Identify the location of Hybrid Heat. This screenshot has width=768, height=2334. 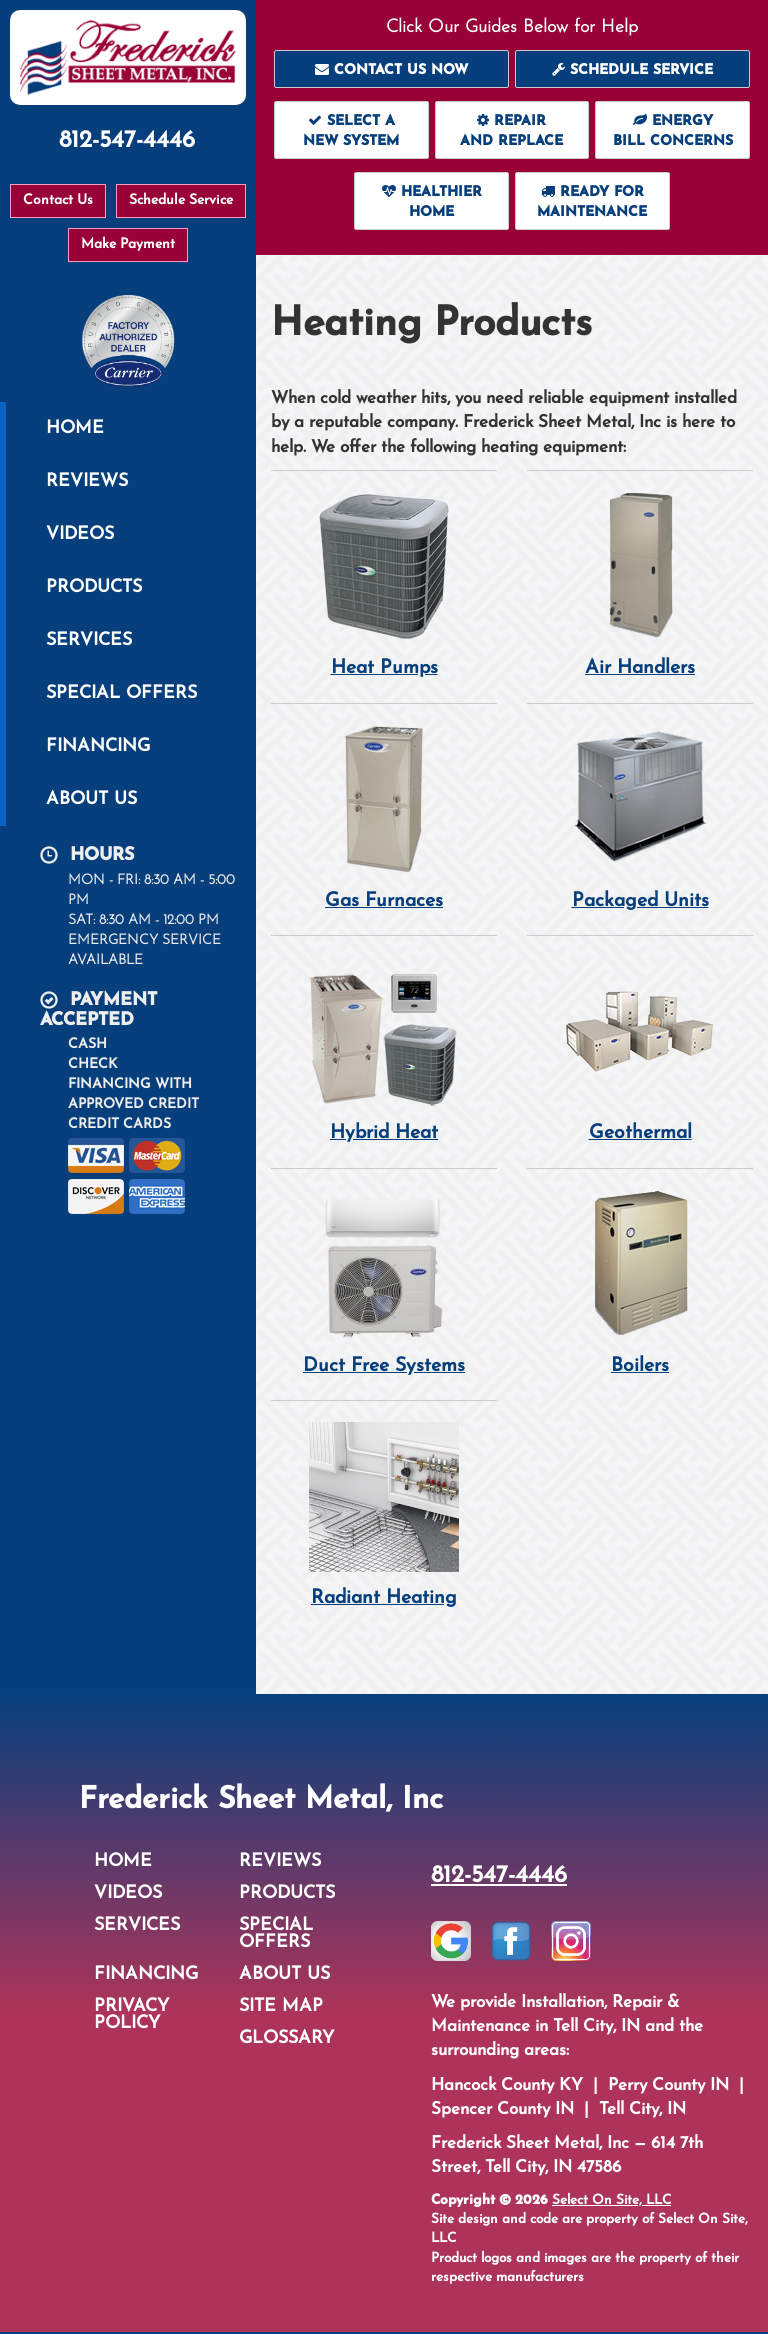
(384, 1050).